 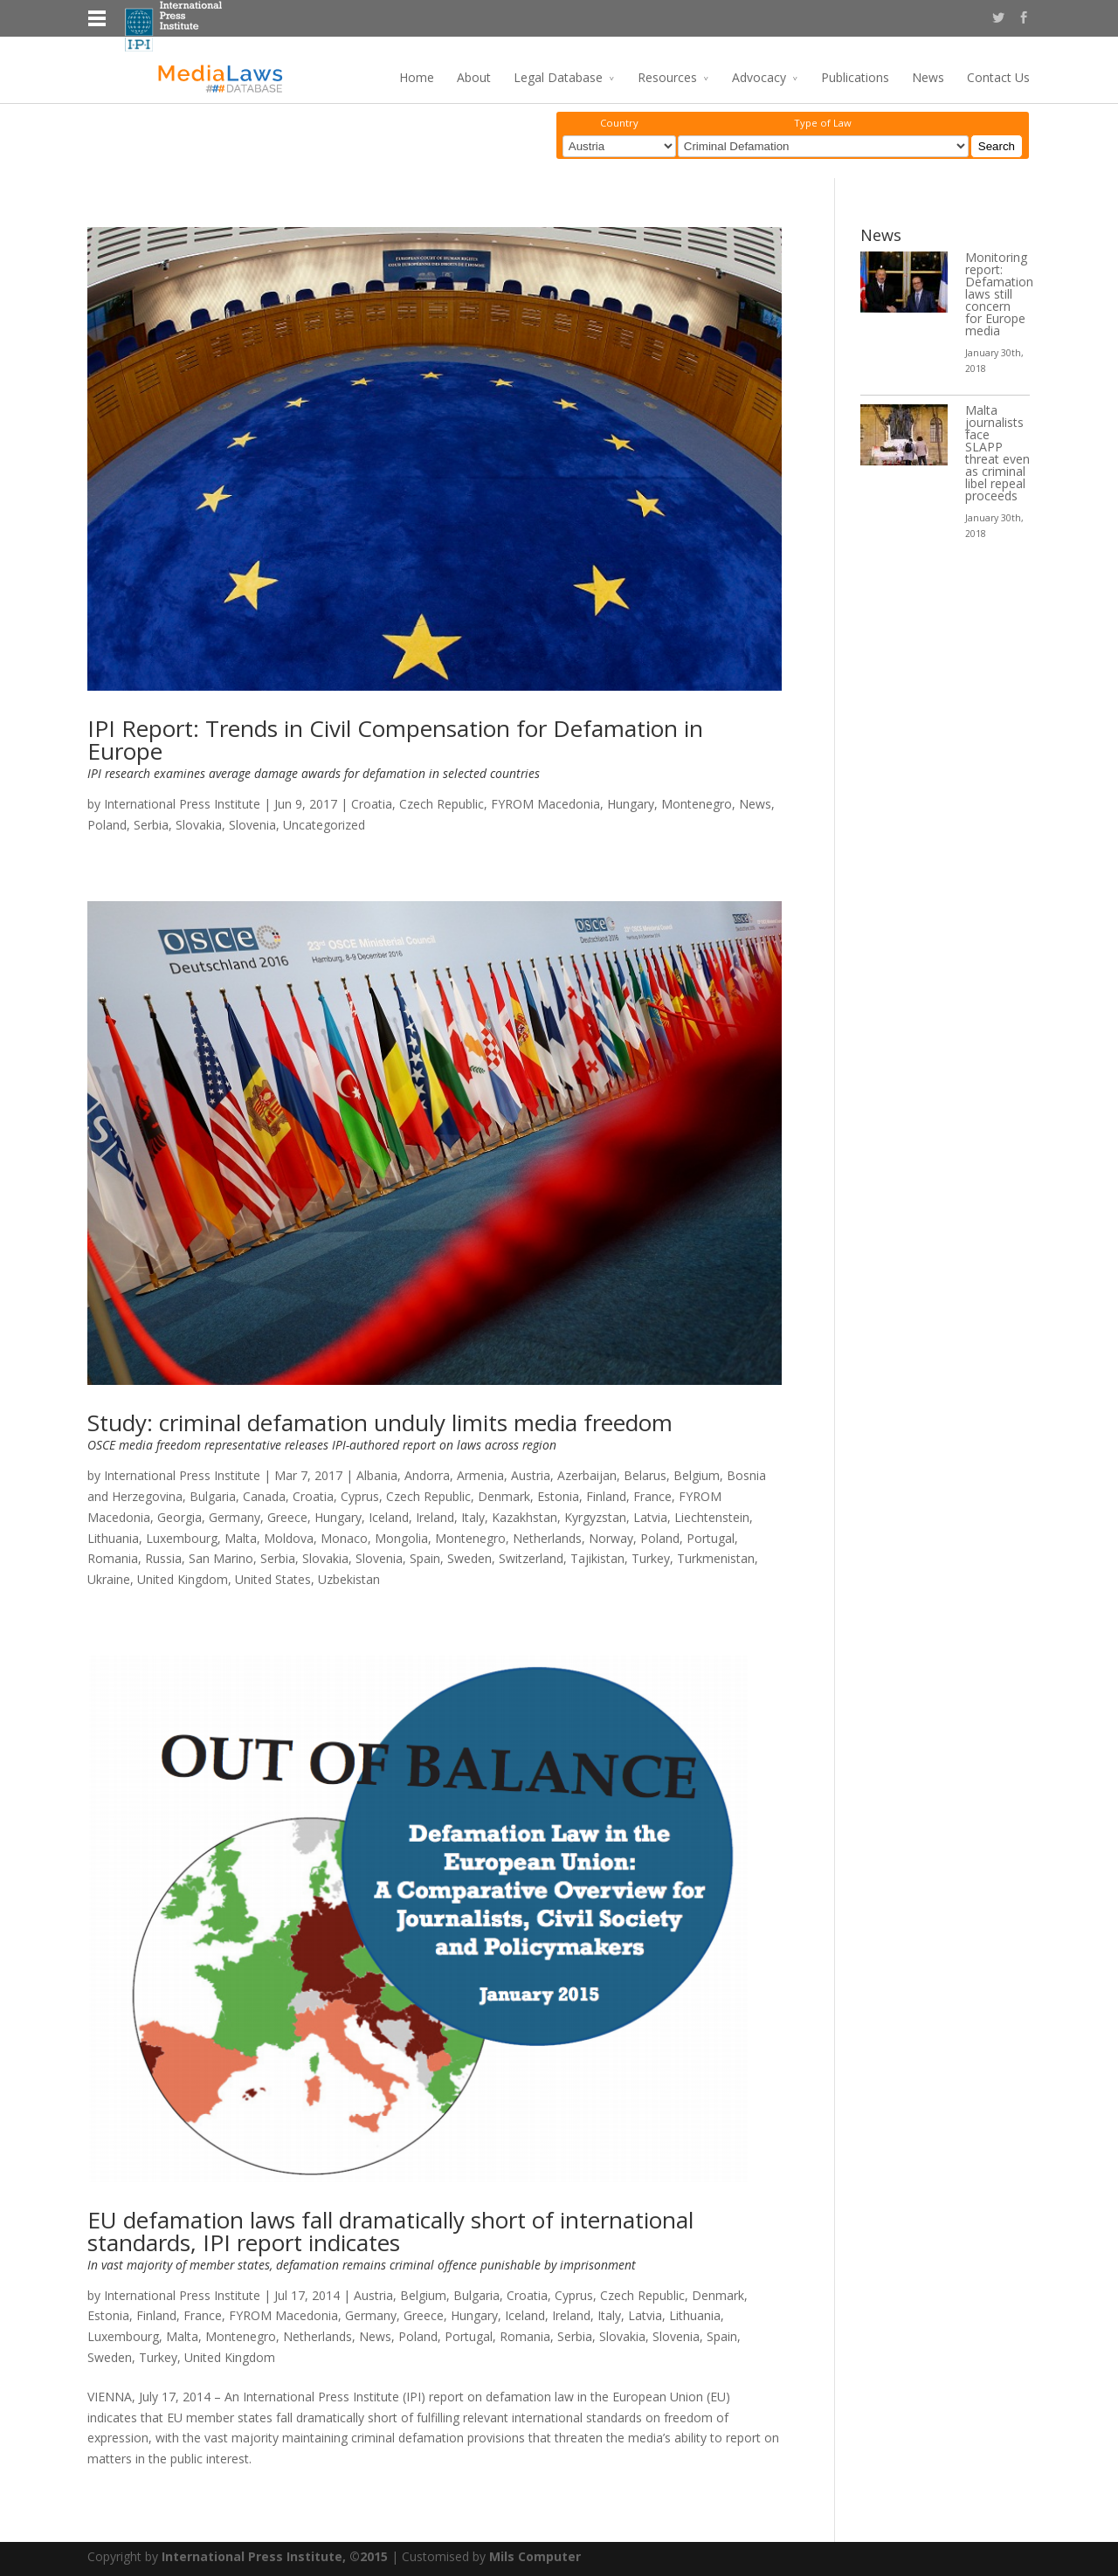 What do you see at coordinates (696, 1475) in the screenshot?
I see `Belgium` at bounding box center [696, 1475].